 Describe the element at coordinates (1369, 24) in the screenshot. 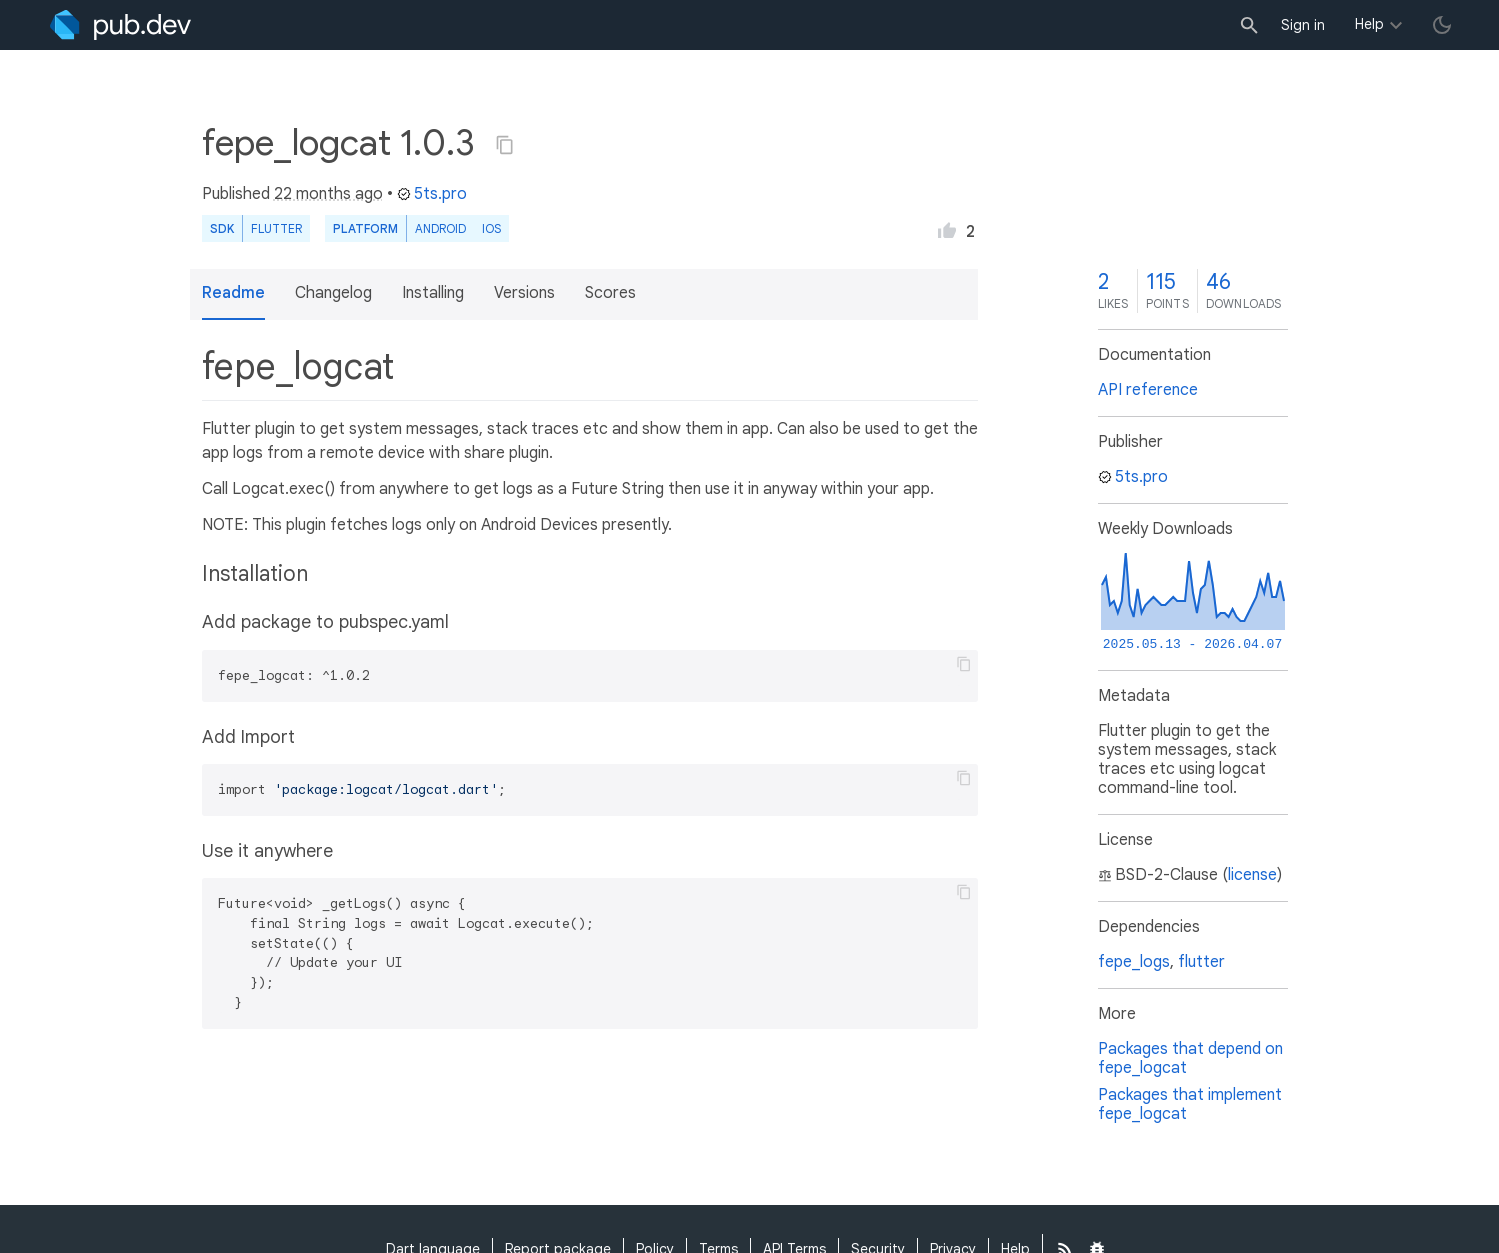

I see `Help` at that location.